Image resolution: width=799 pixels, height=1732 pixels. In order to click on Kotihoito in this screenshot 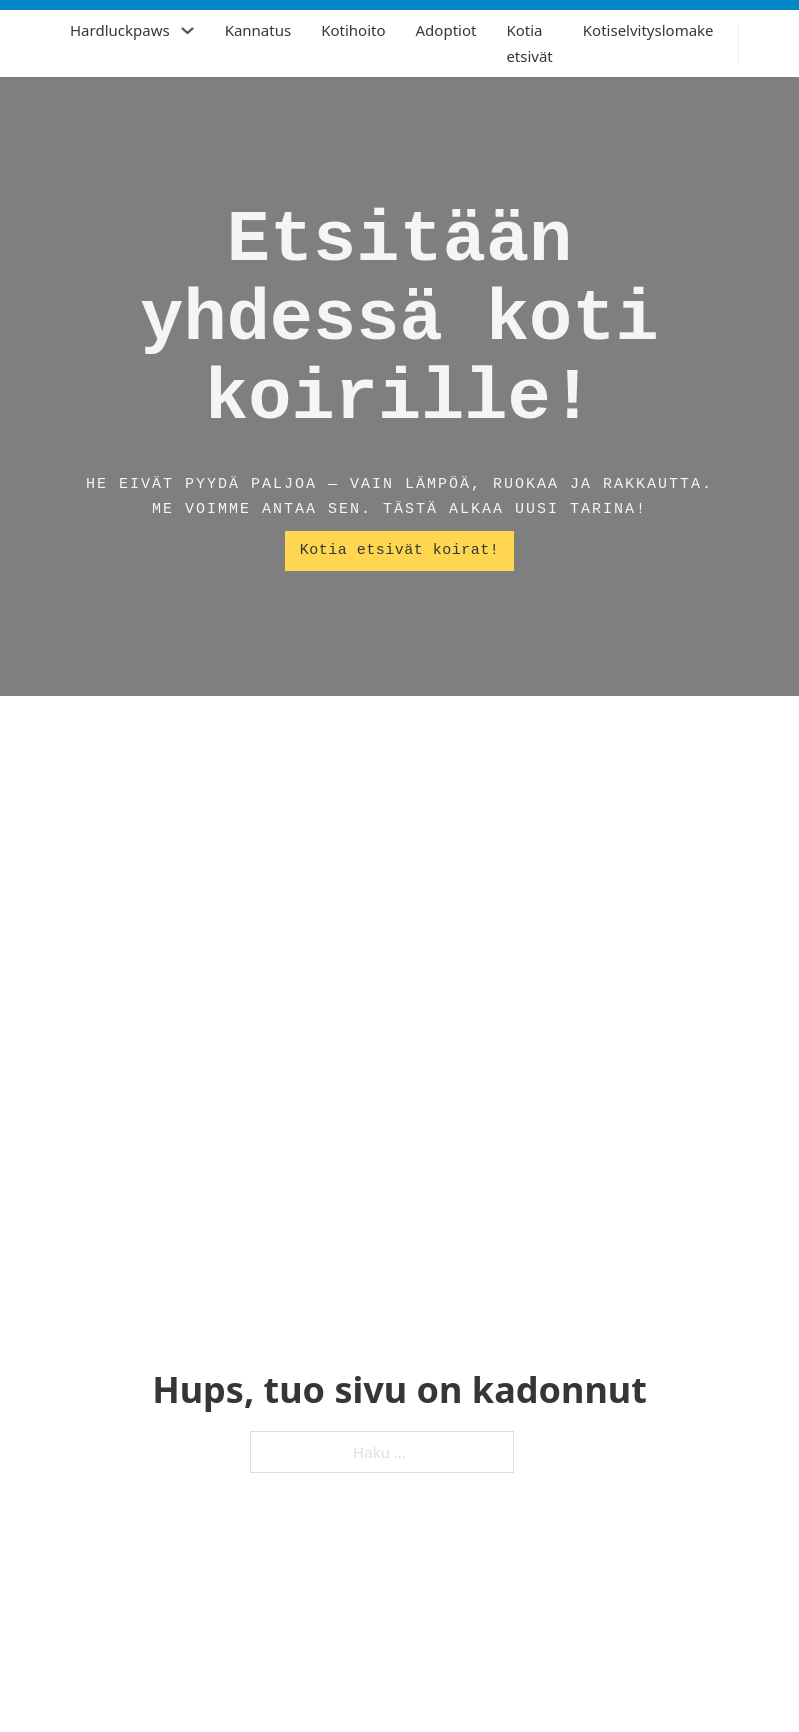, I will do `click(353, 30)`.